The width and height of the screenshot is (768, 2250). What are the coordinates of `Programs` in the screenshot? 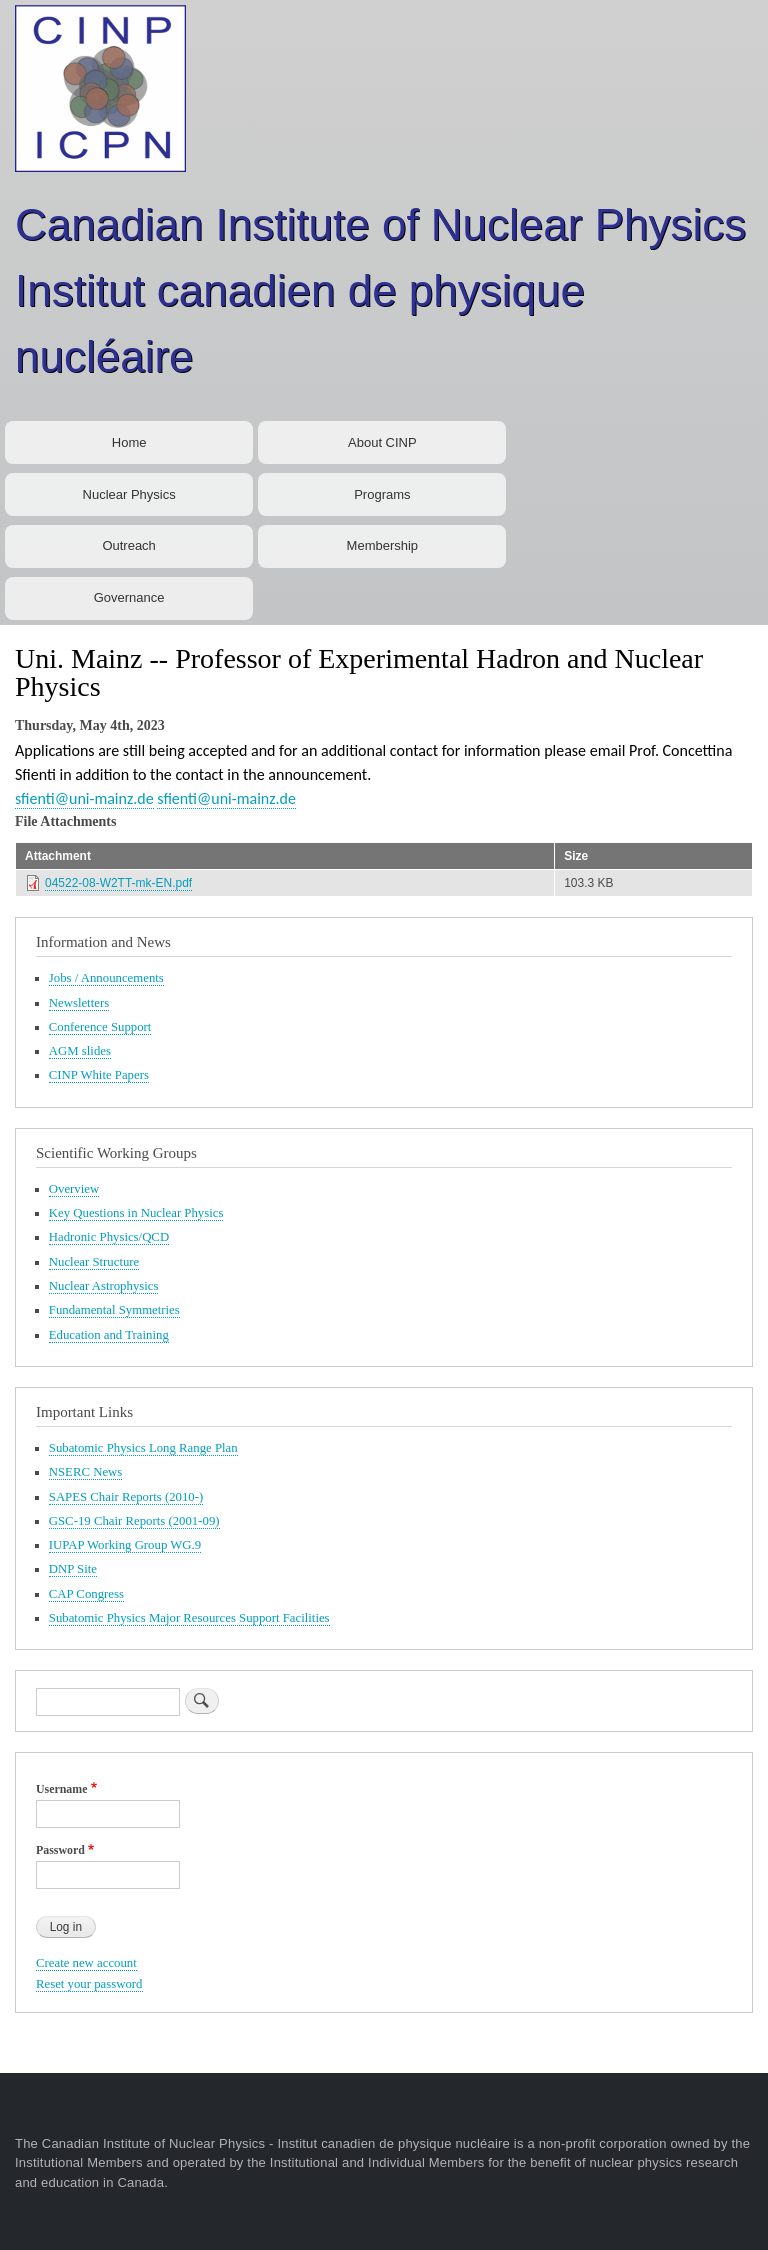 It's located at (382, 494).